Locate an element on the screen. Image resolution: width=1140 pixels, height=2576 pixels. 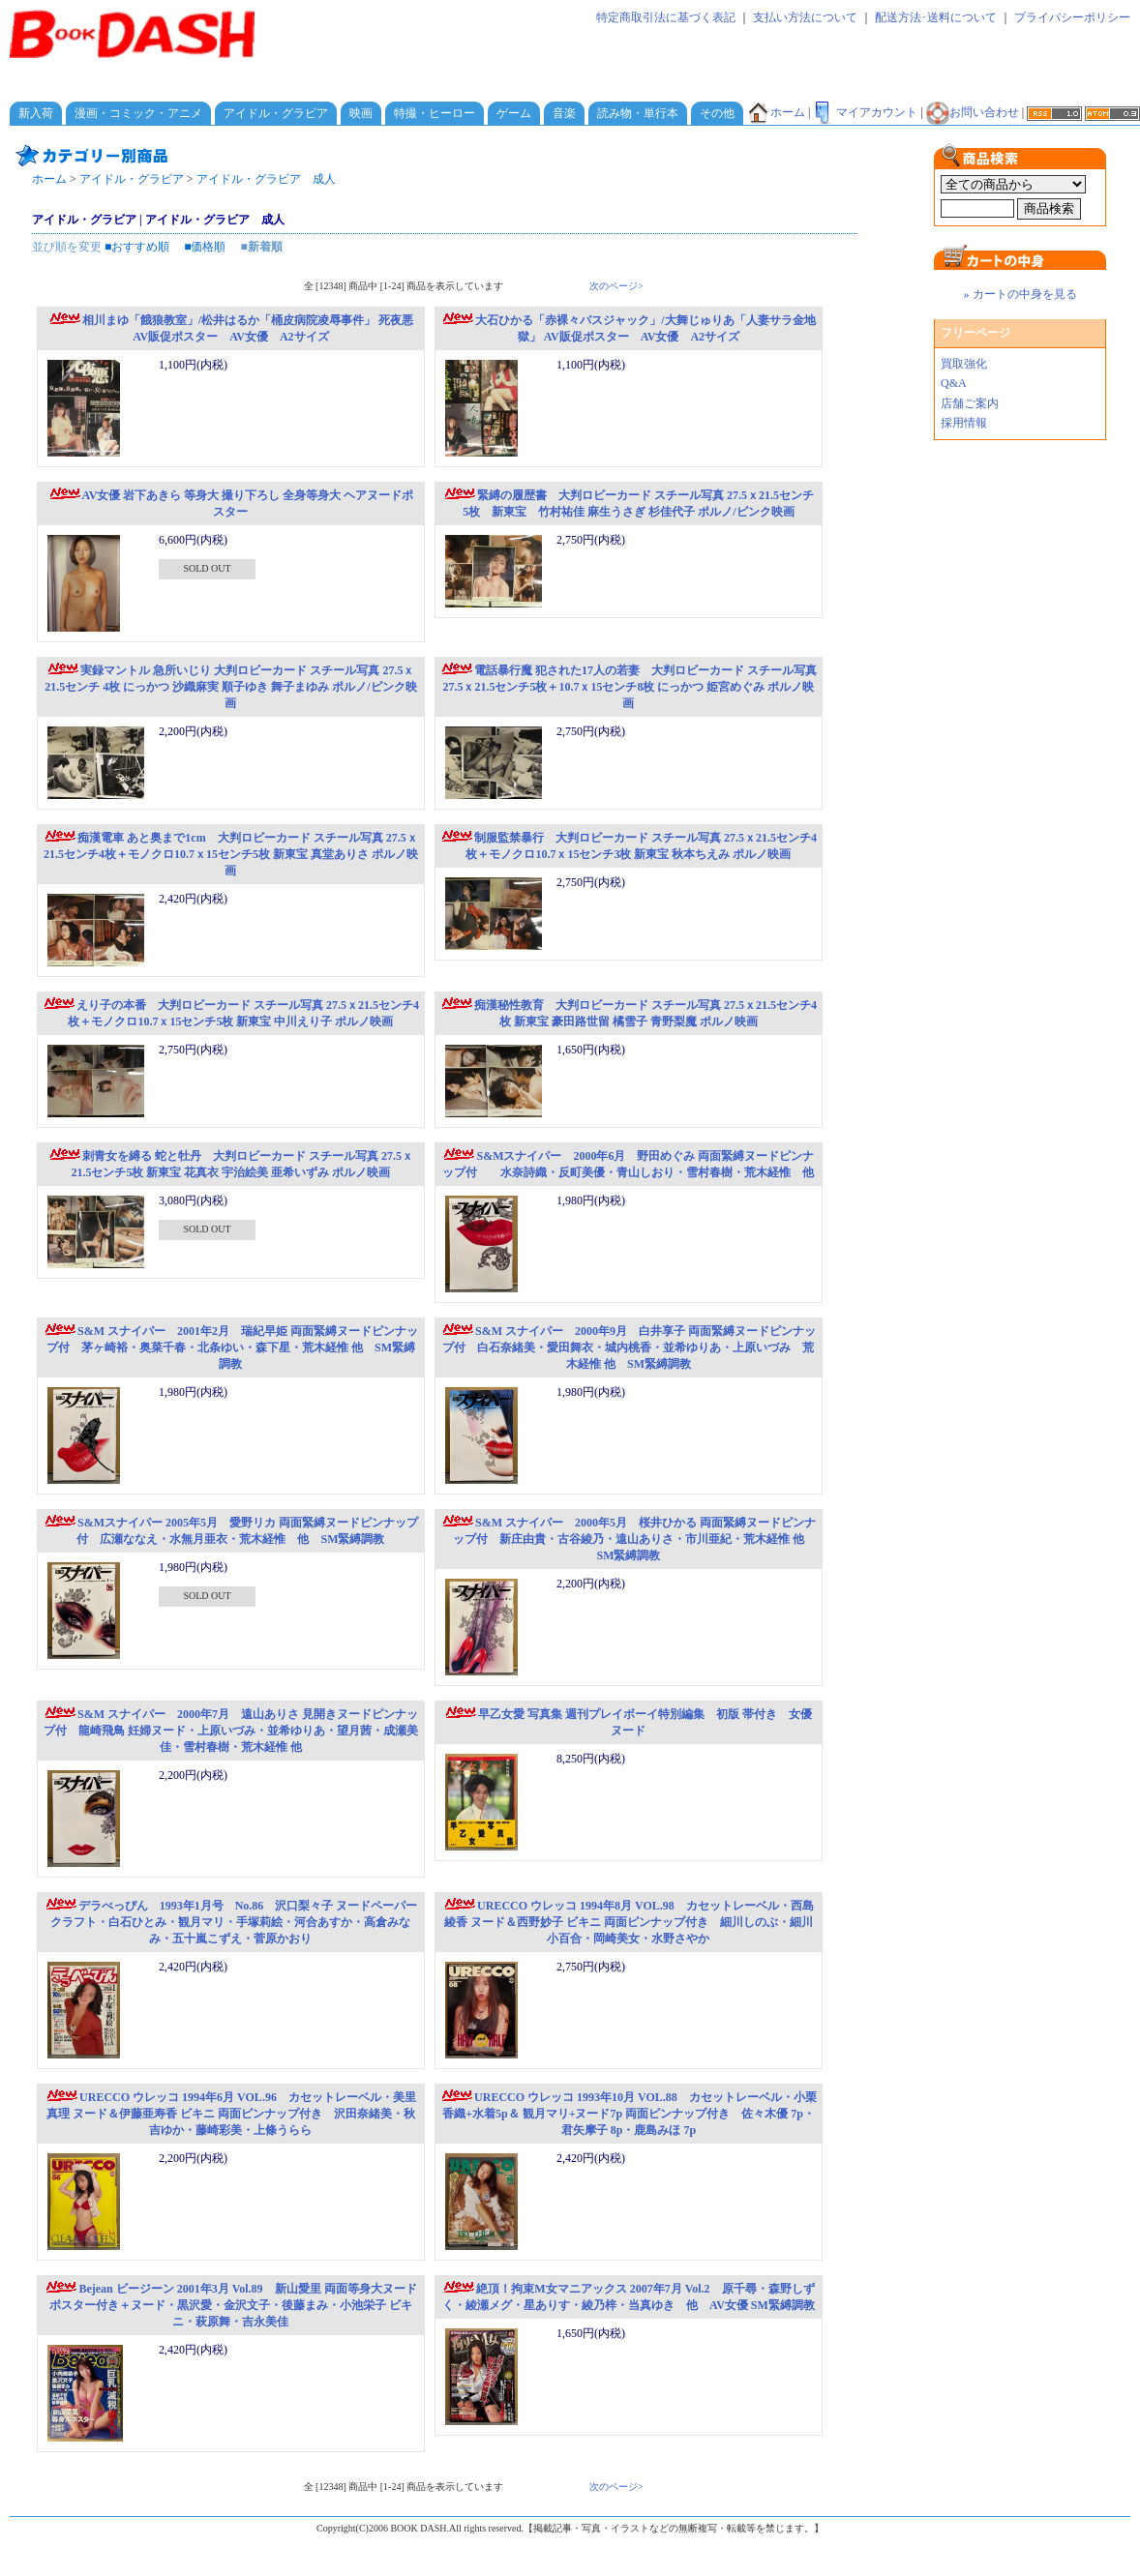
S&M スナイパー 2000年5月 桜井ひかる 両面緊縛ヌードピンナップ付 新庄由貴・古谷綾乃・遠山ありさ・市川亜紀・荒木経惟 他 SM緊縛調教 is located at coordinates (628, 1539).